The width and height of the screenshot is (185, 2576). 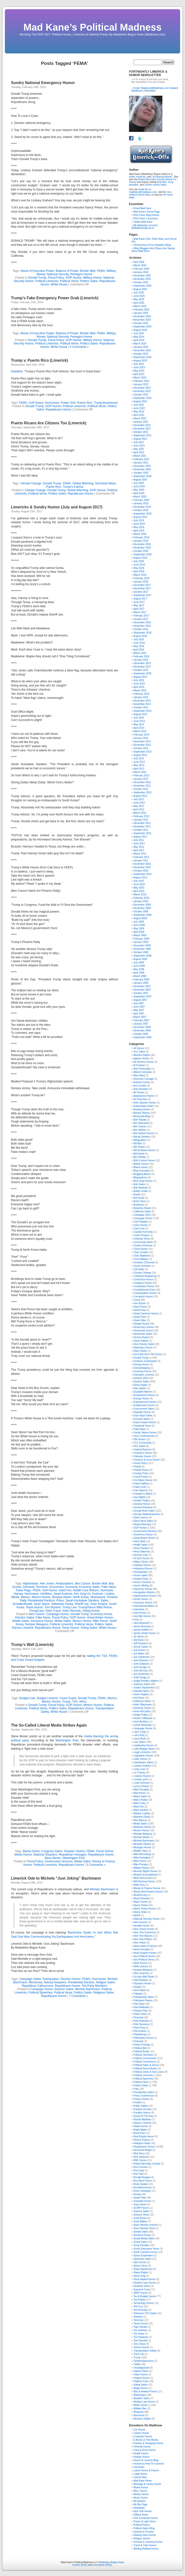 What do you see at coordinates (140, 2514) in the screenshot?
I see `Offbeat News` at bounding box center [140, 2514].